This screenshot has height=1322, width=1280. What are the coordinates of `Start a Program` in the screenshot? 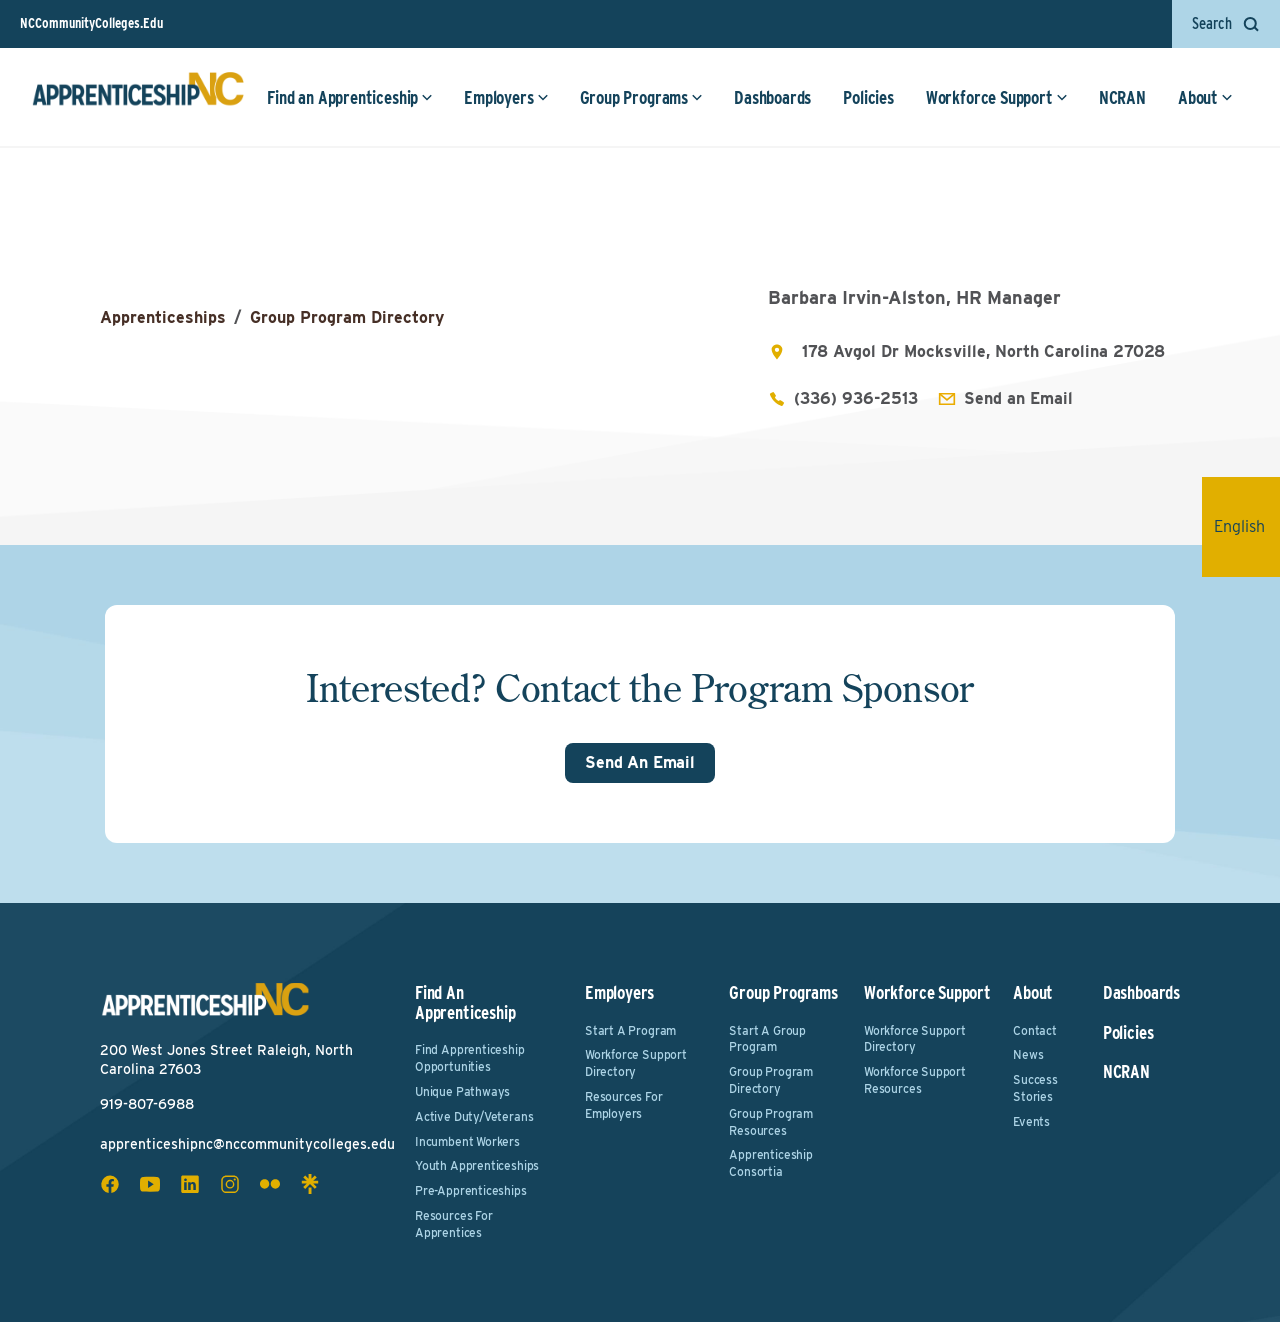 It's located at (630, 1030).